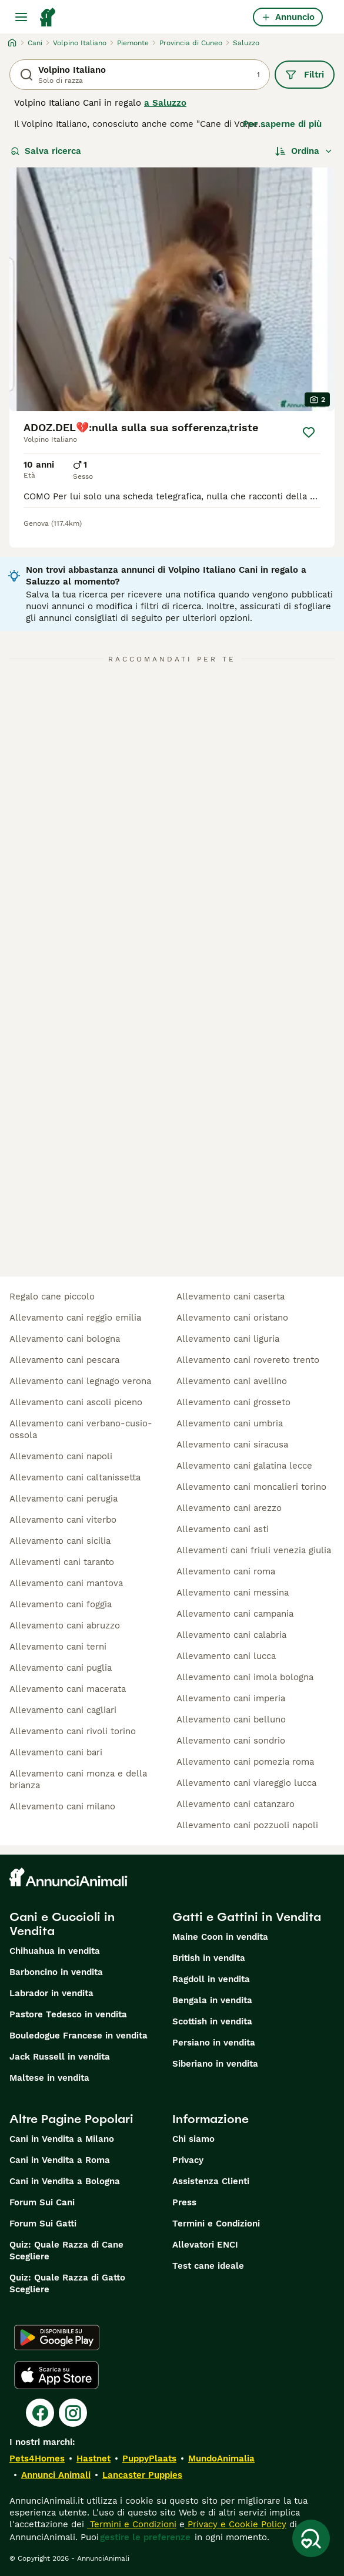  What do you see at coordinates (229, 1508) in the screenshot?
I see `allevamento cani arezzo` at bounding box center [229, 1508].